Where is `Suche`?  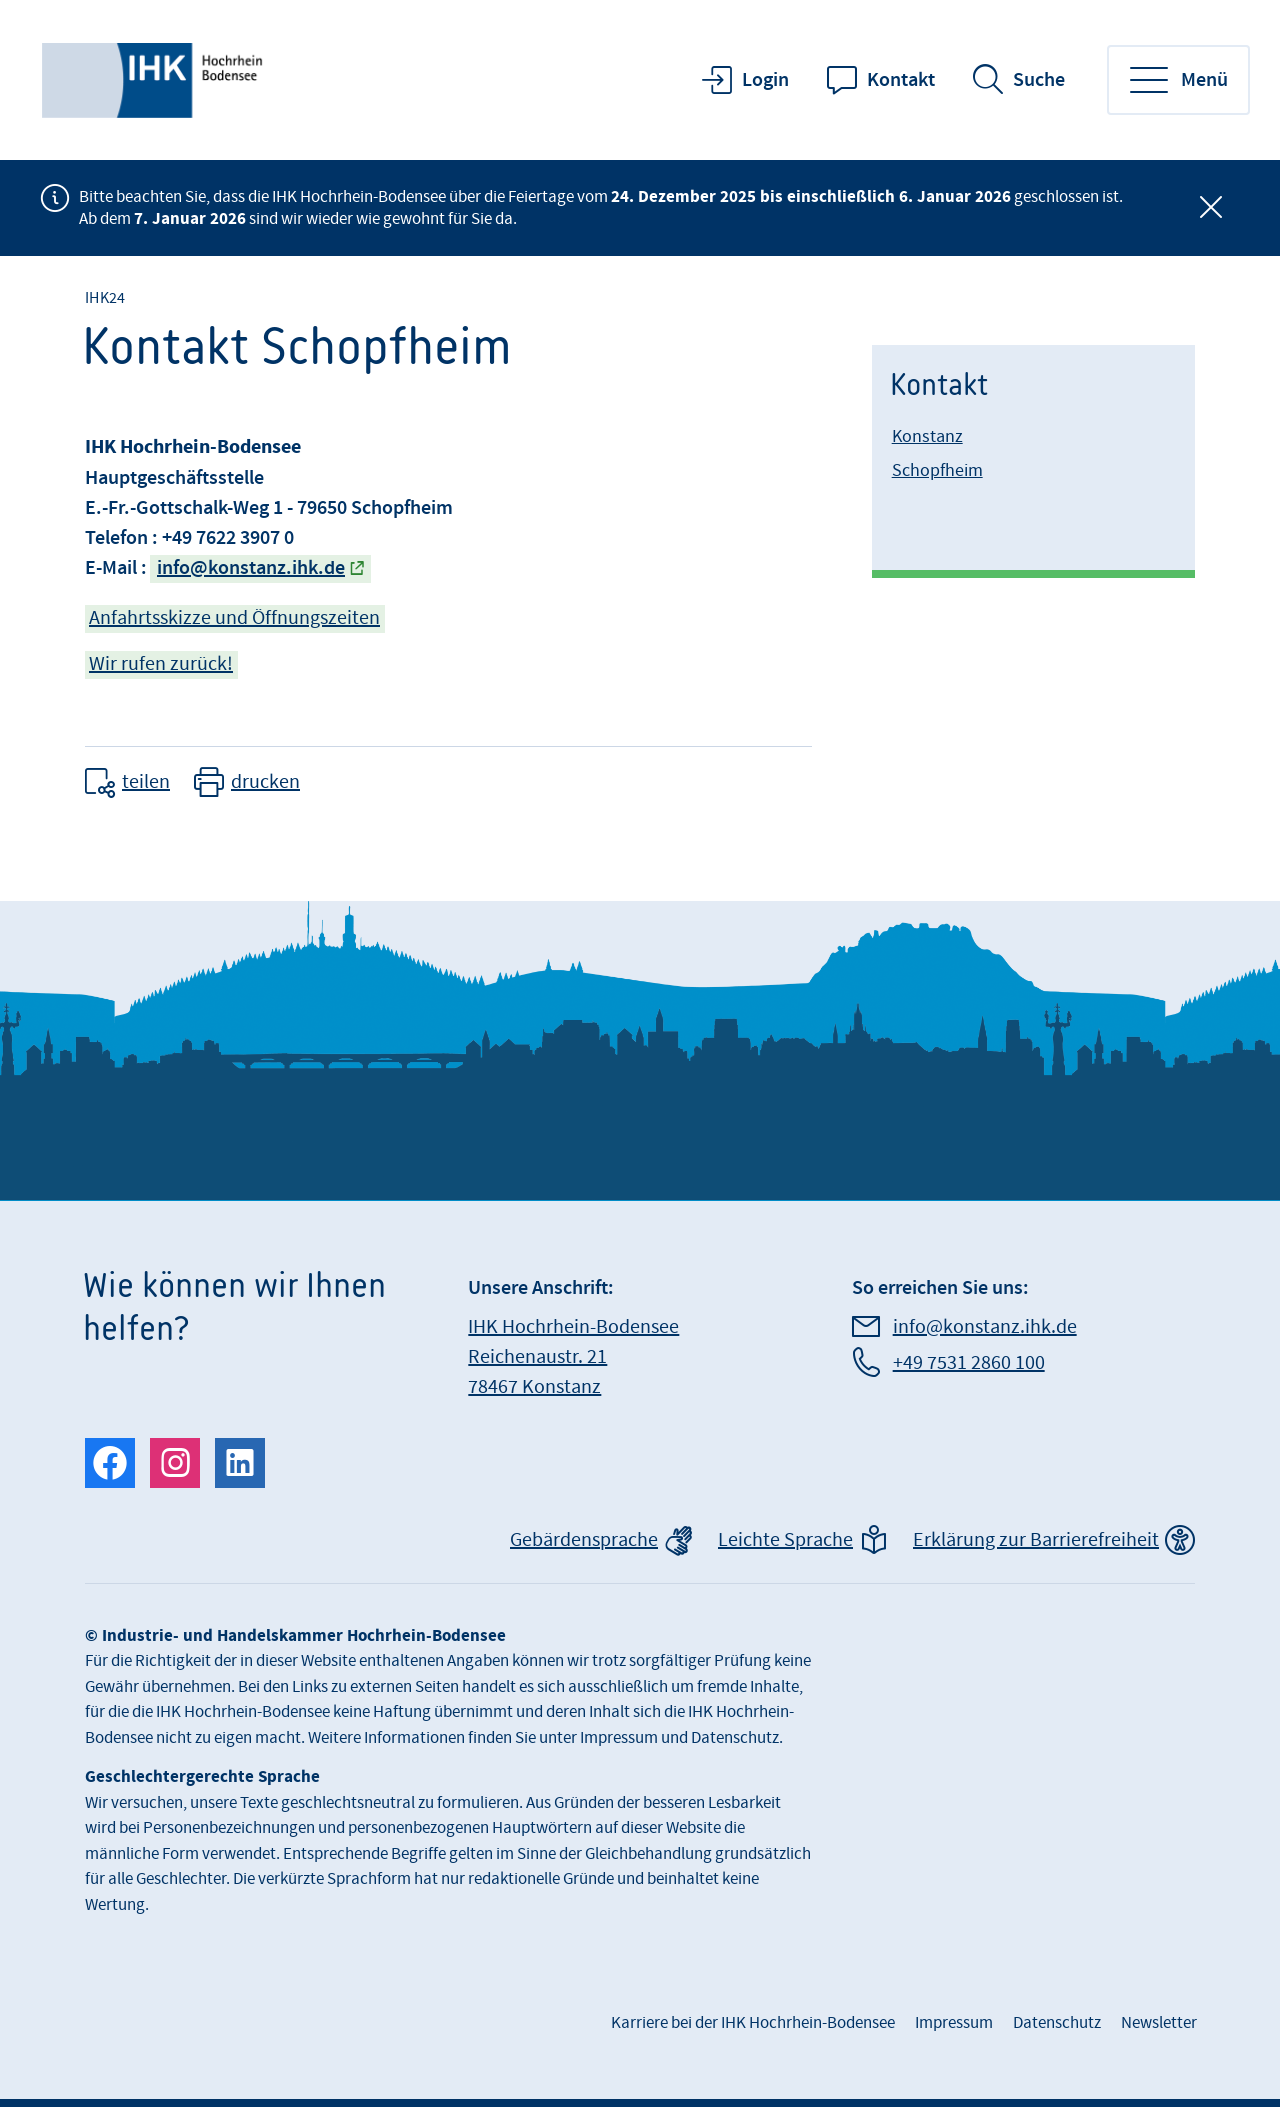 Suche is located at coordinates (1039, 80).